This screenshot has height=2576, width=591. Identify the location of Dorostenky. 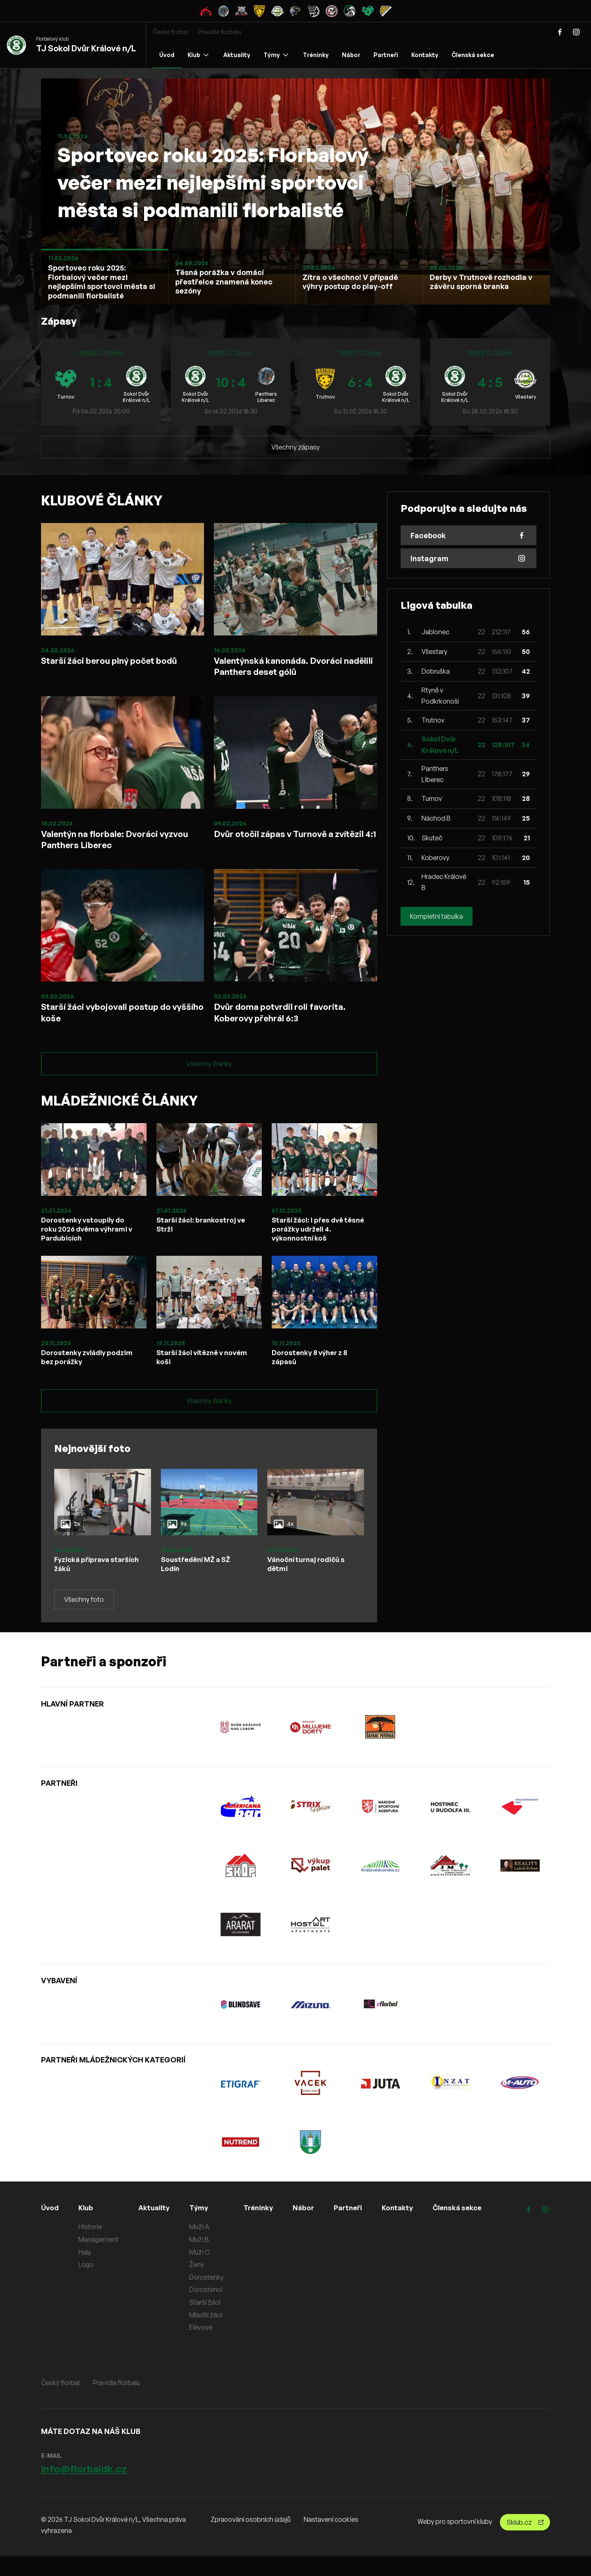
(209, 2297).